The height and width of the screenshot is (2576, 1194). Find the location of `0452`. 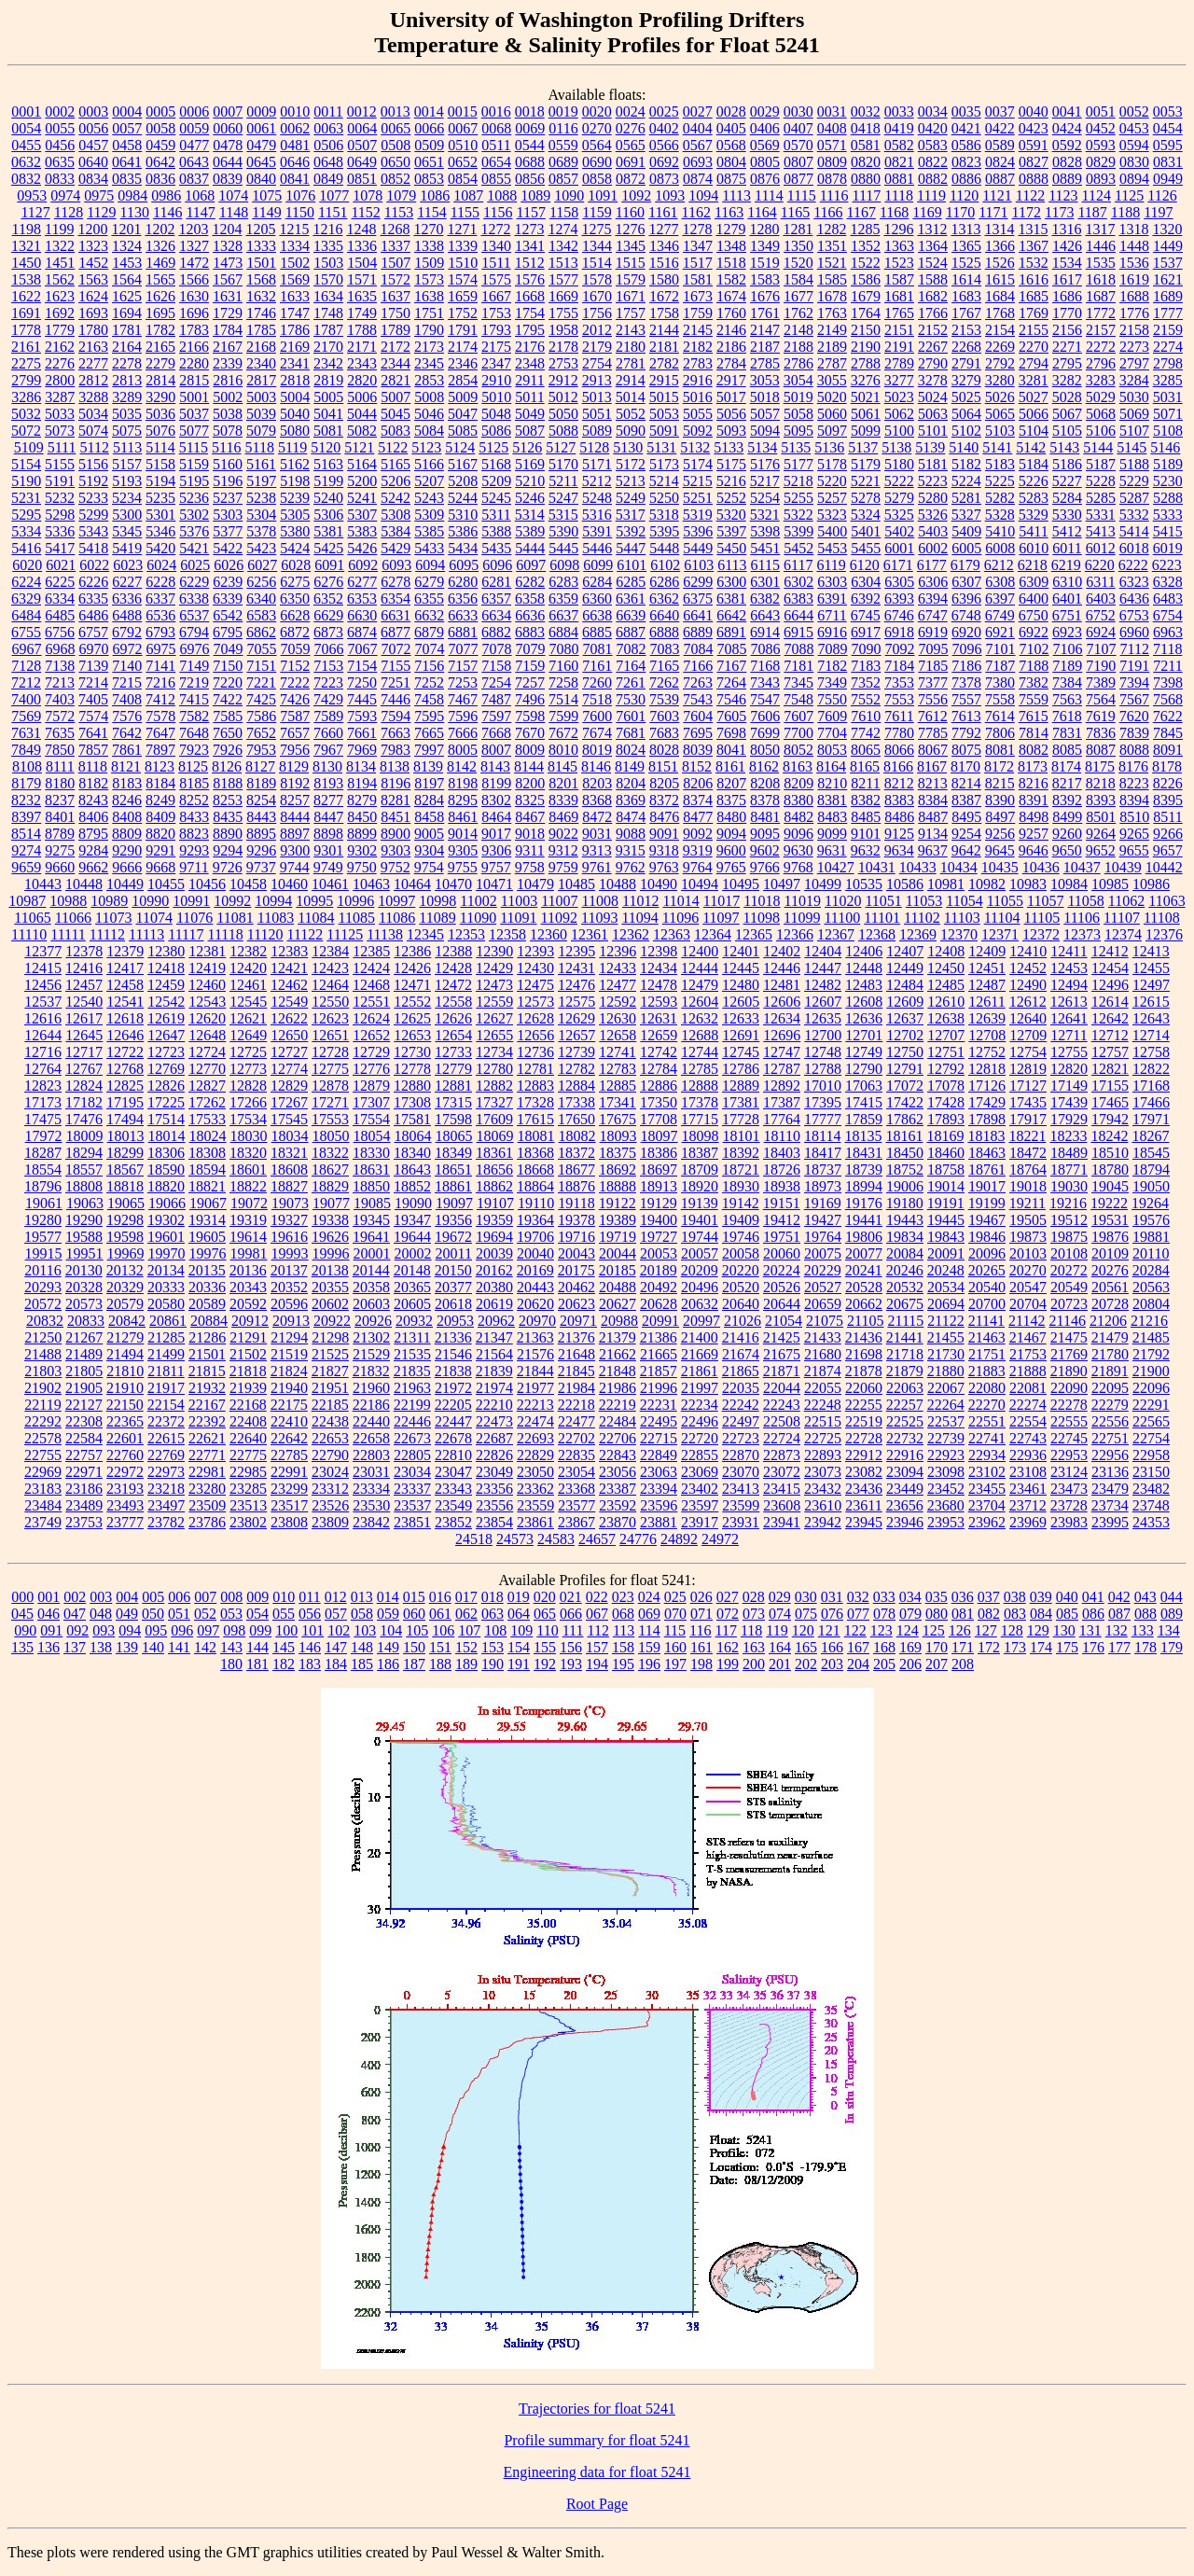

0452 is located at coordinates (1101, 128).